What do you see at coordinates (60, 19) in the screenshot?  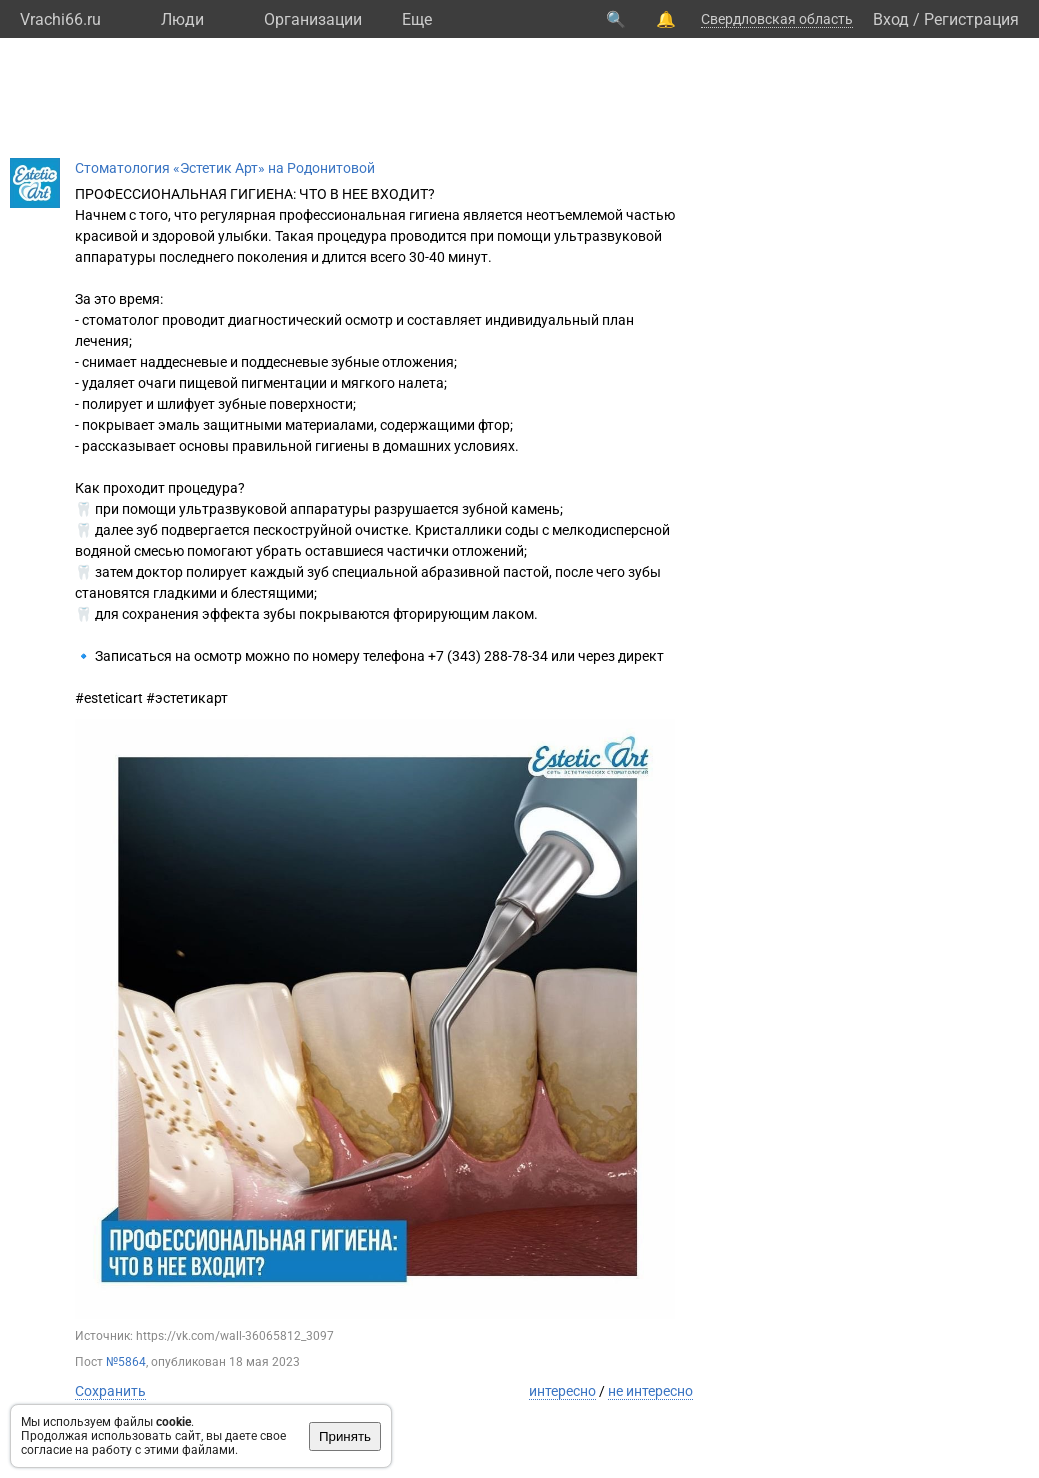 I see `Vrachi66.ru` at bounding box center [60, 19].